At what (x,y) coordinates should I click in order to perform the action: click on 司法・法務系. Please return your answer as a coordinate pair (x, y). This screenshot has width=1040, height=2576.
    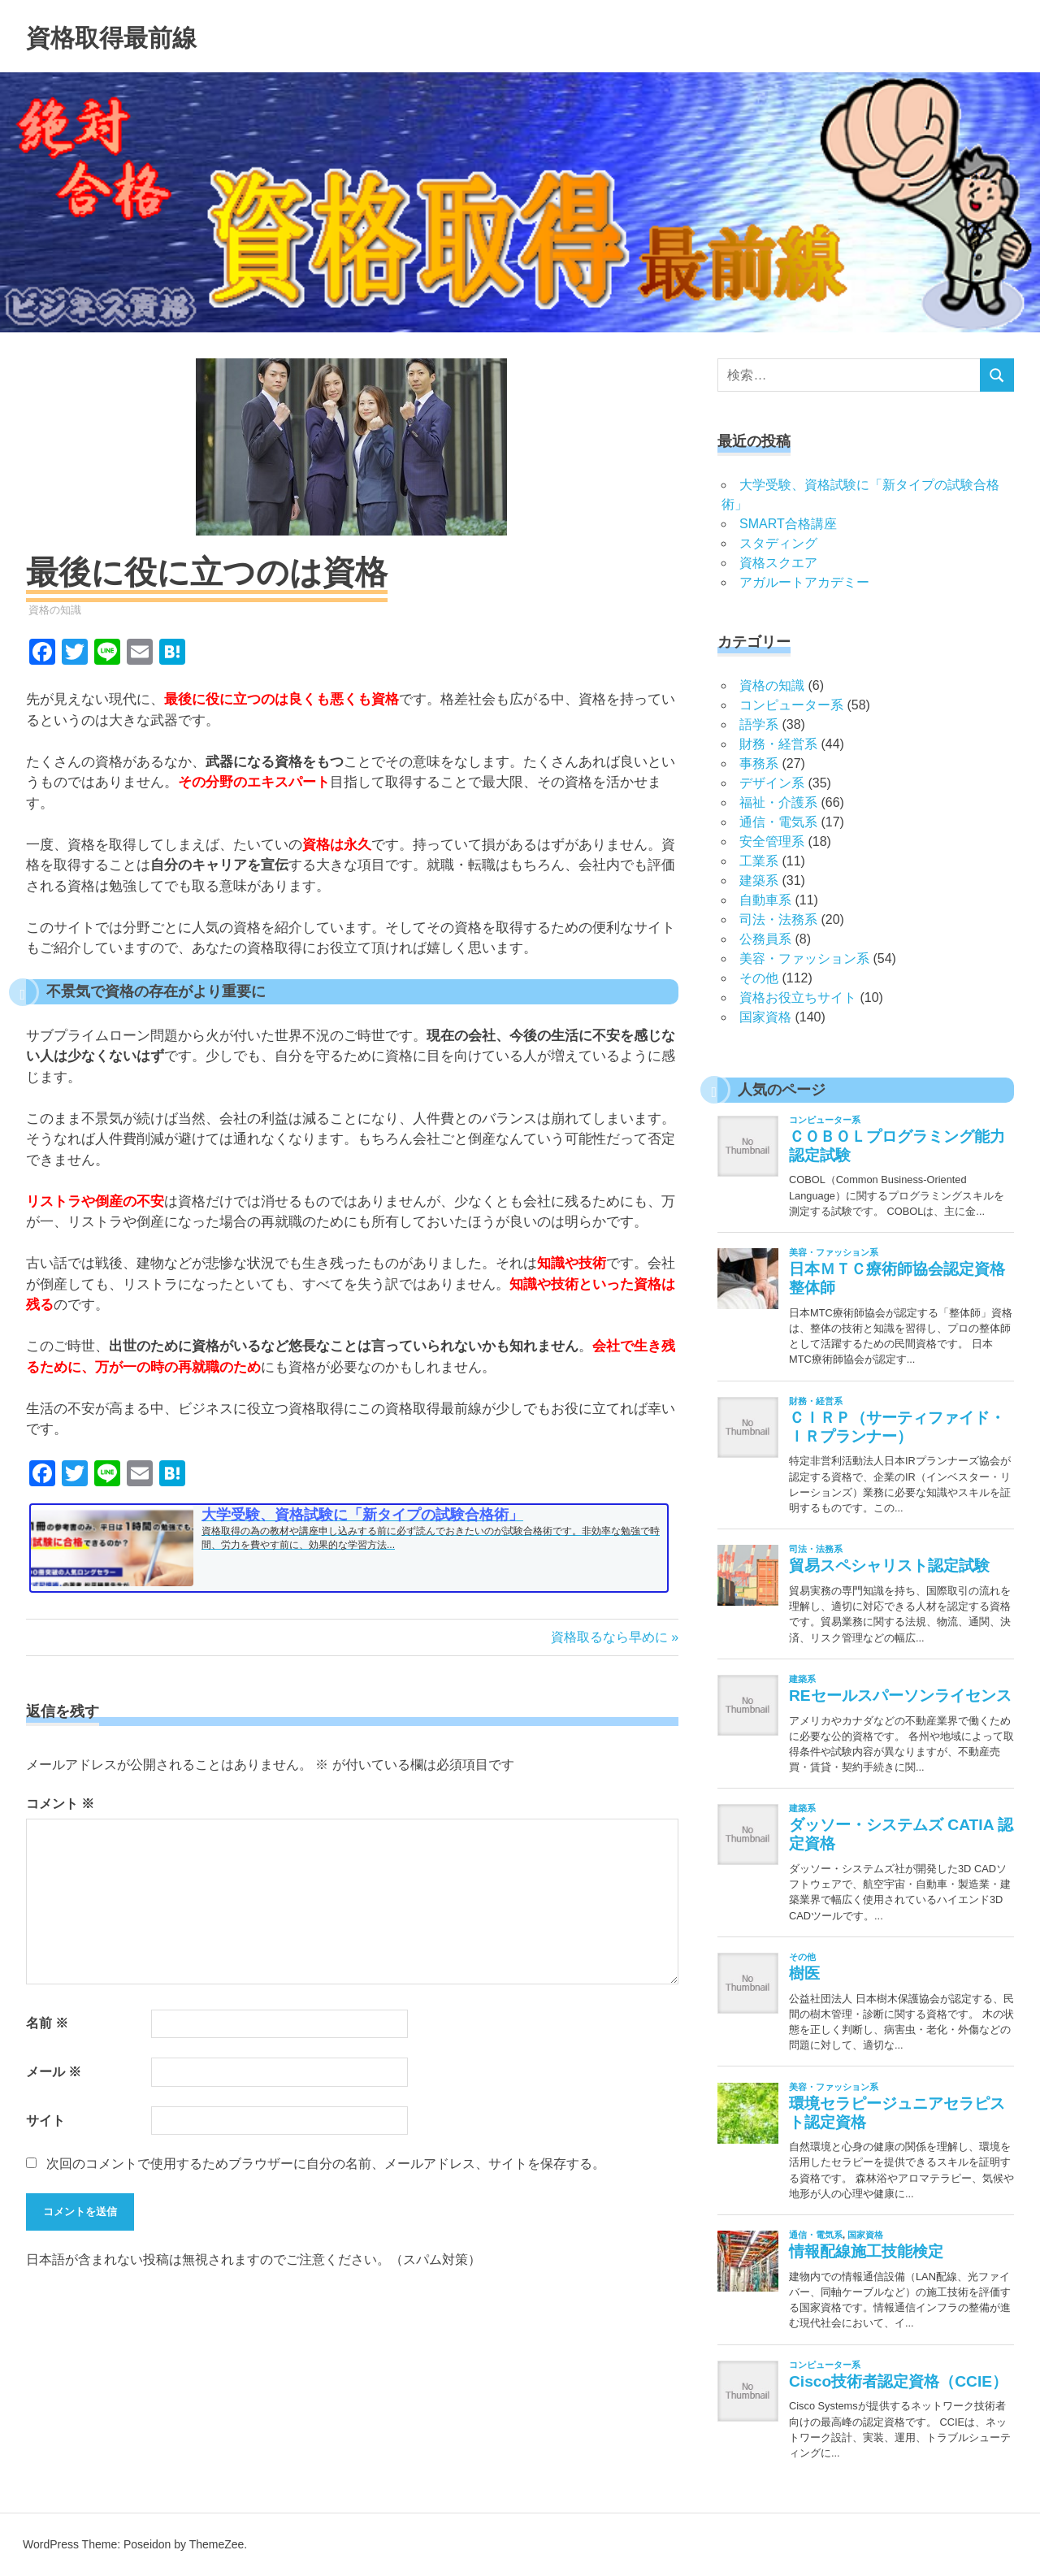
    Looking at the image, I should click on (778, 919).